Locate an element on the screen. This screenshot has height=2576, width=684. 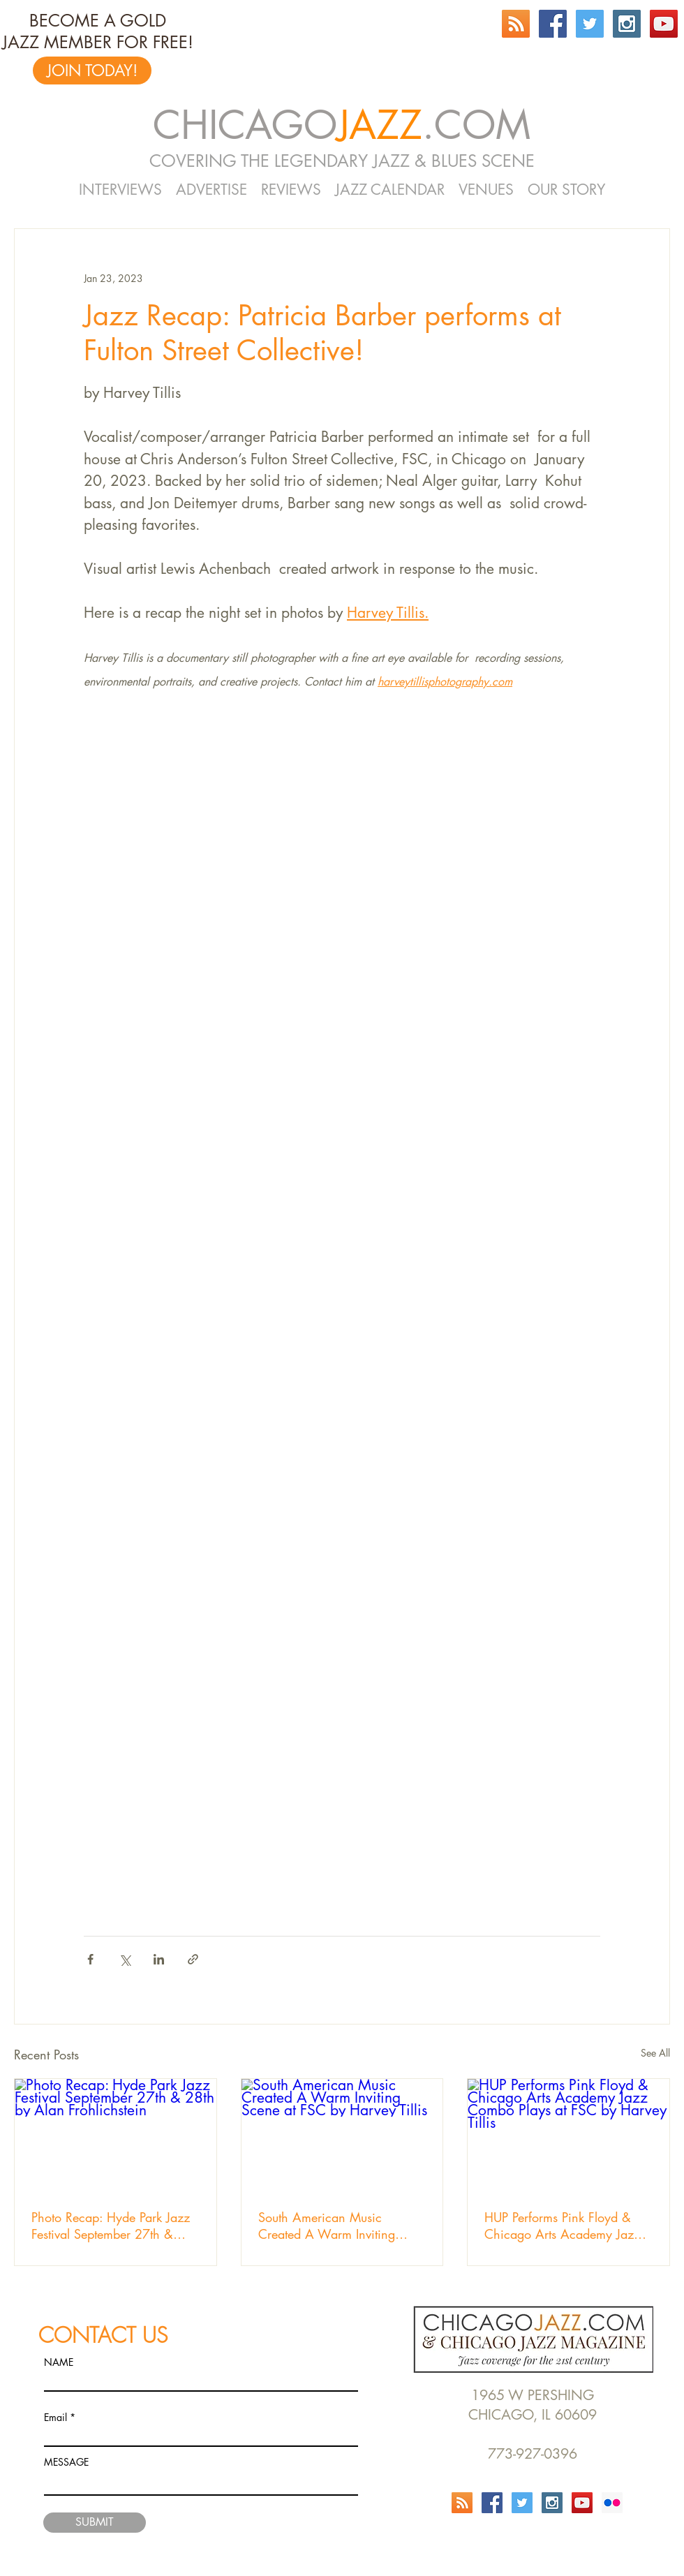
[YouTube Social Icon] is located at coordinates (664, 24).